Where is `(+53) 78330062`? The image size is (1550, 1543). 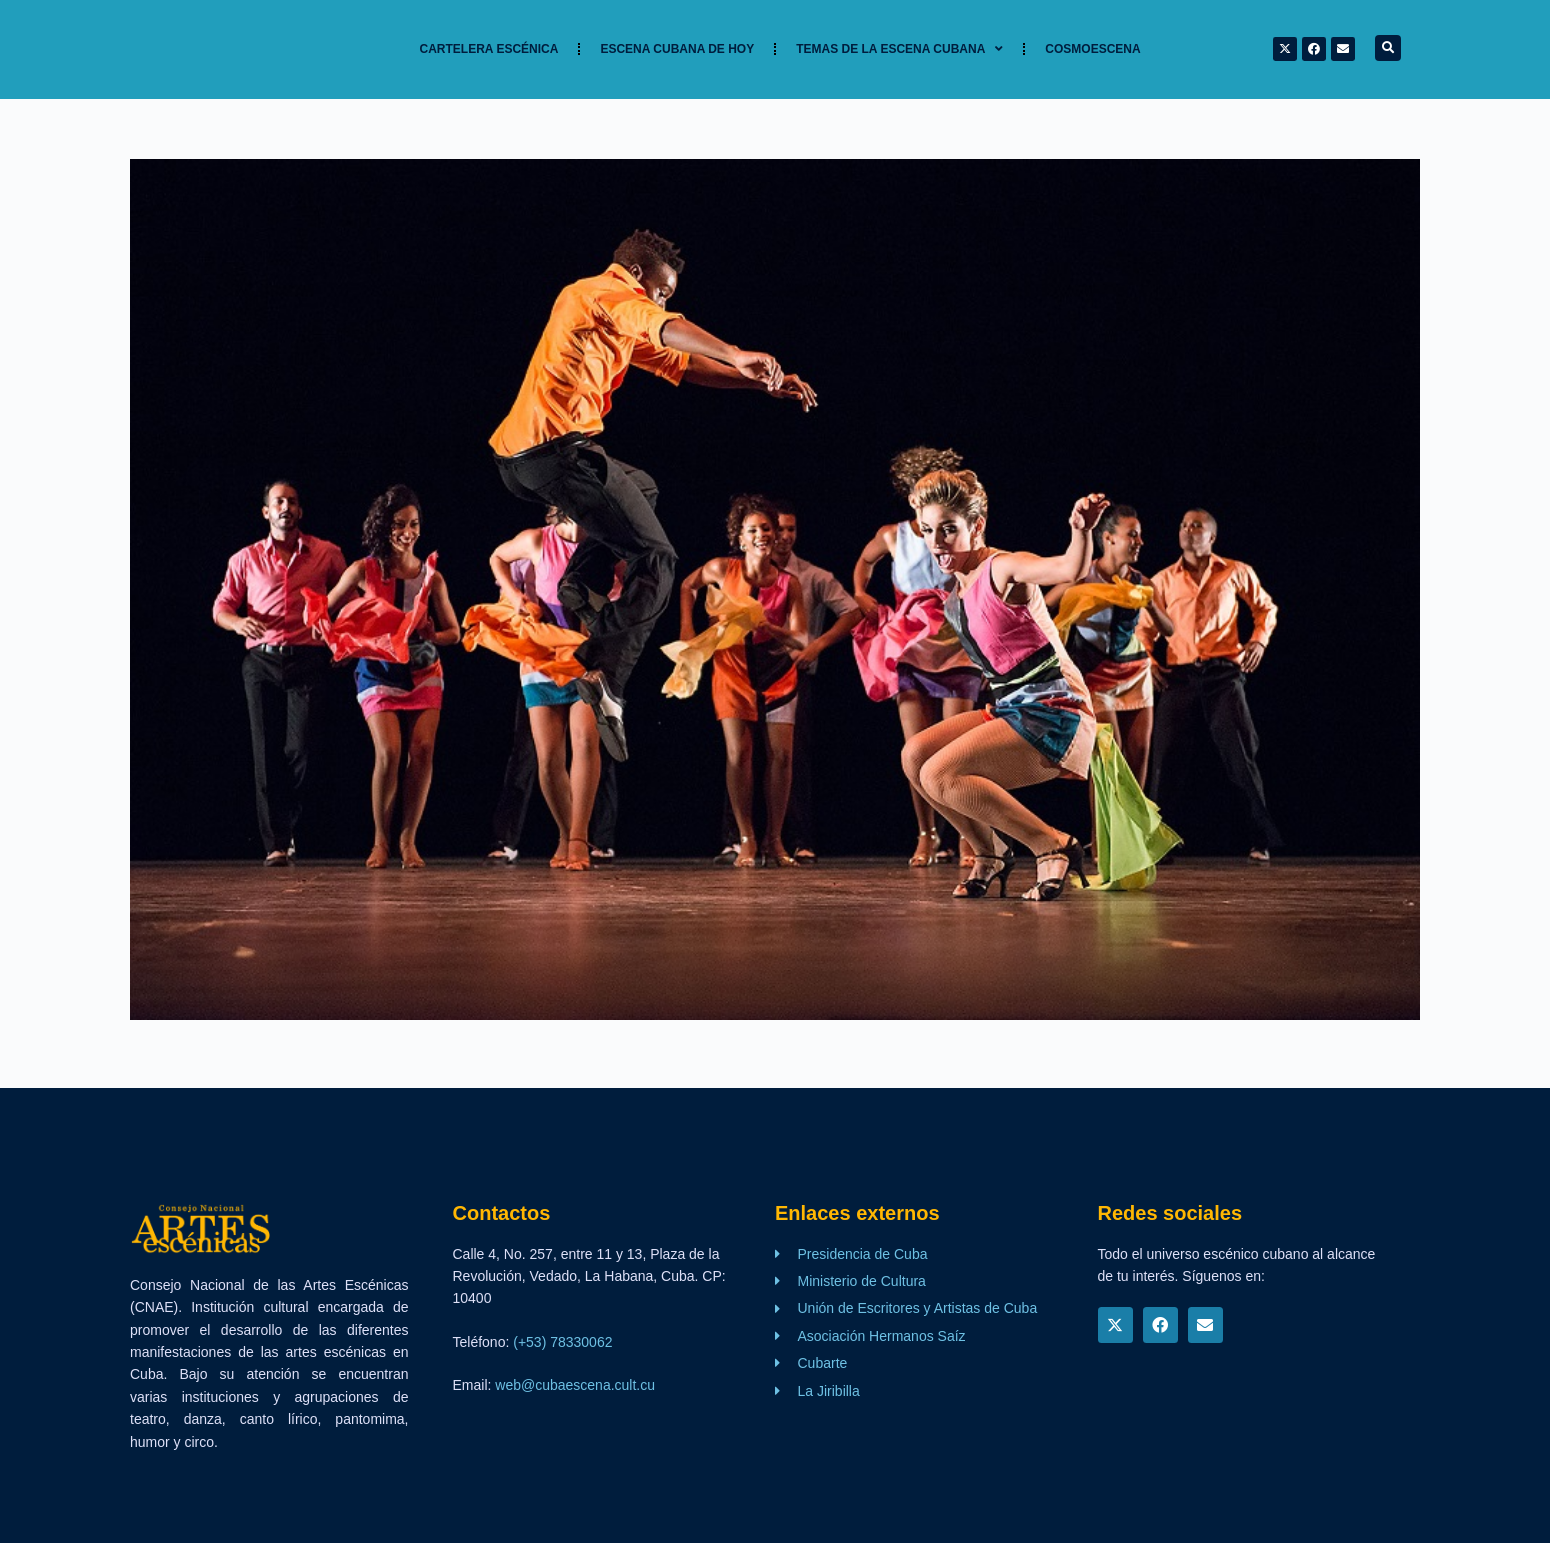
(+53) 78330062 is located at coordinates (562, 1342).